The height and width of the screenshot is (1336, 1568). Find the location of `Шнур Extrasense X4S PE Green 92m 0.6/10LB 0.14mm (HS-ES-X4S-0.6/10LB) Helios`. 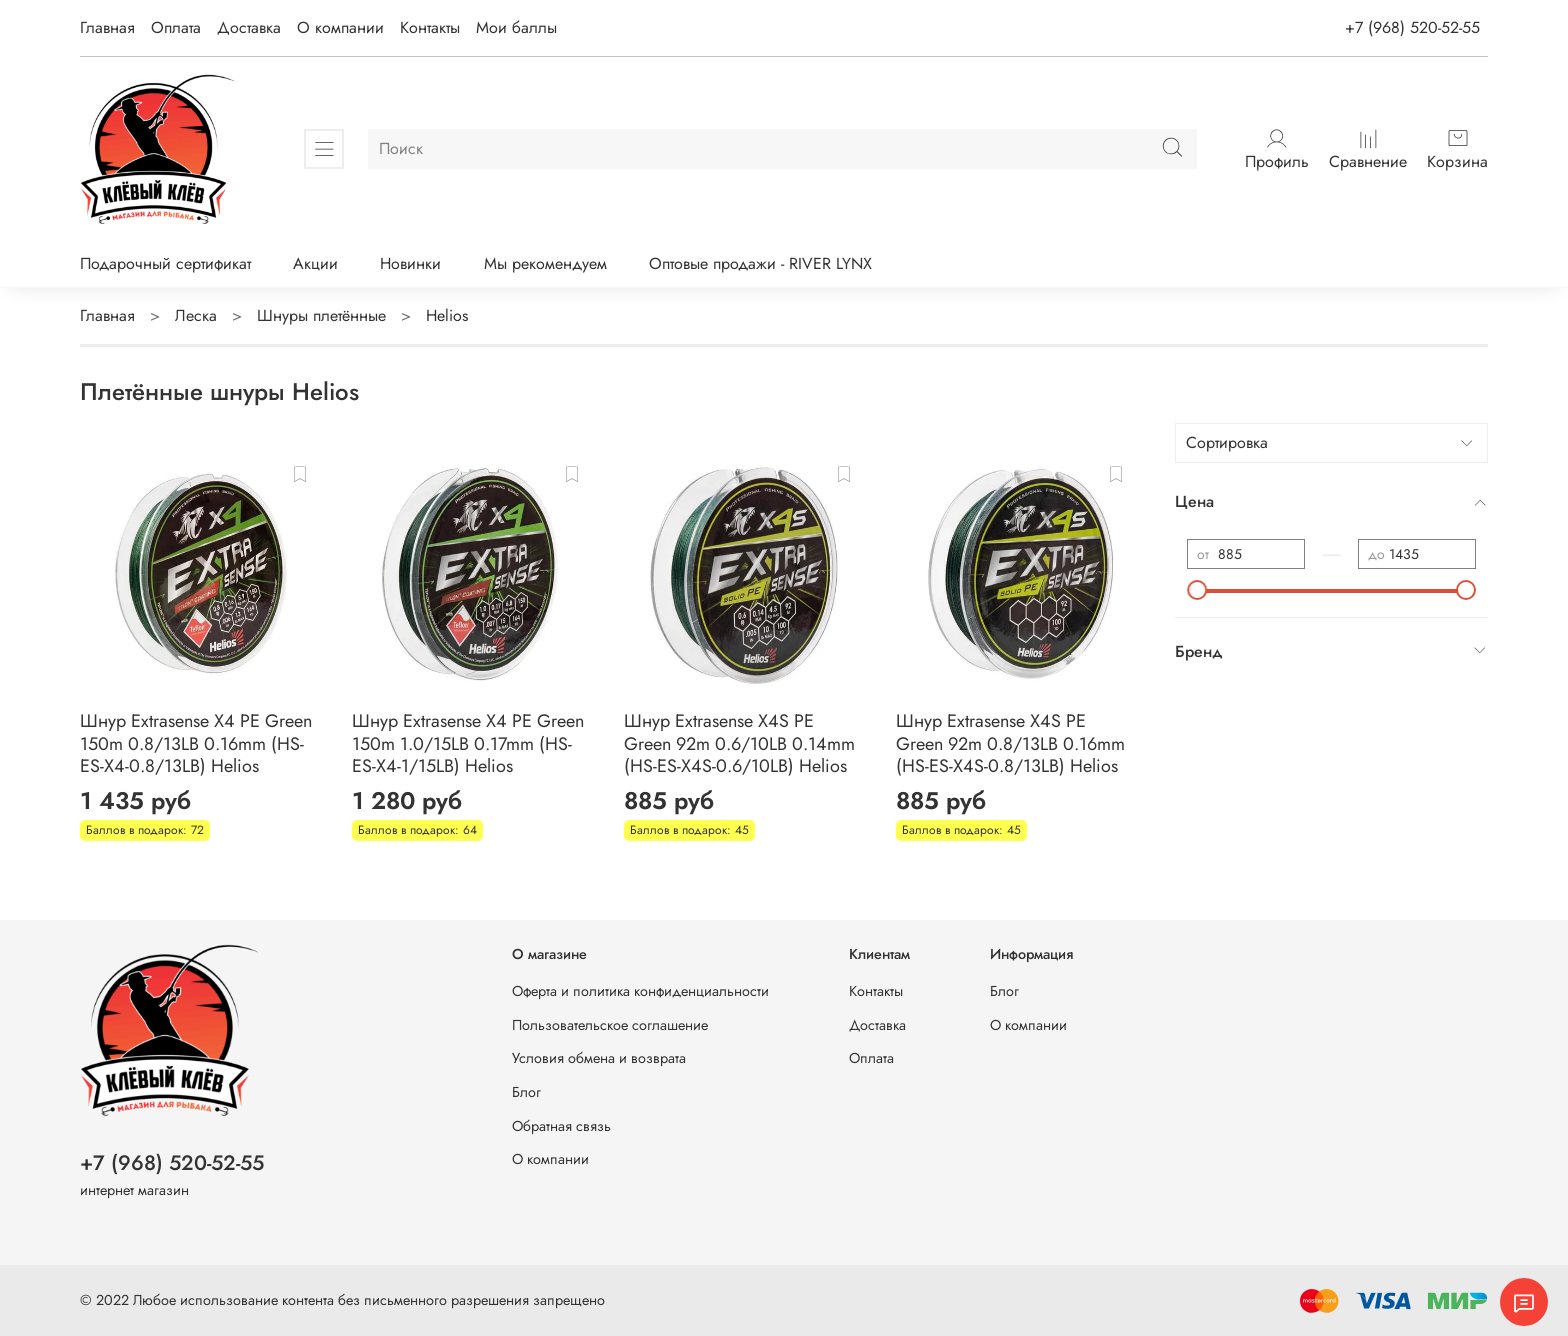

Шнур Extrasense X4S PE Green 92m 0.6/10LB 0.14mm (HS-ES-X4S-0.6/10LB) Helios is located at coordinates (739, 743).